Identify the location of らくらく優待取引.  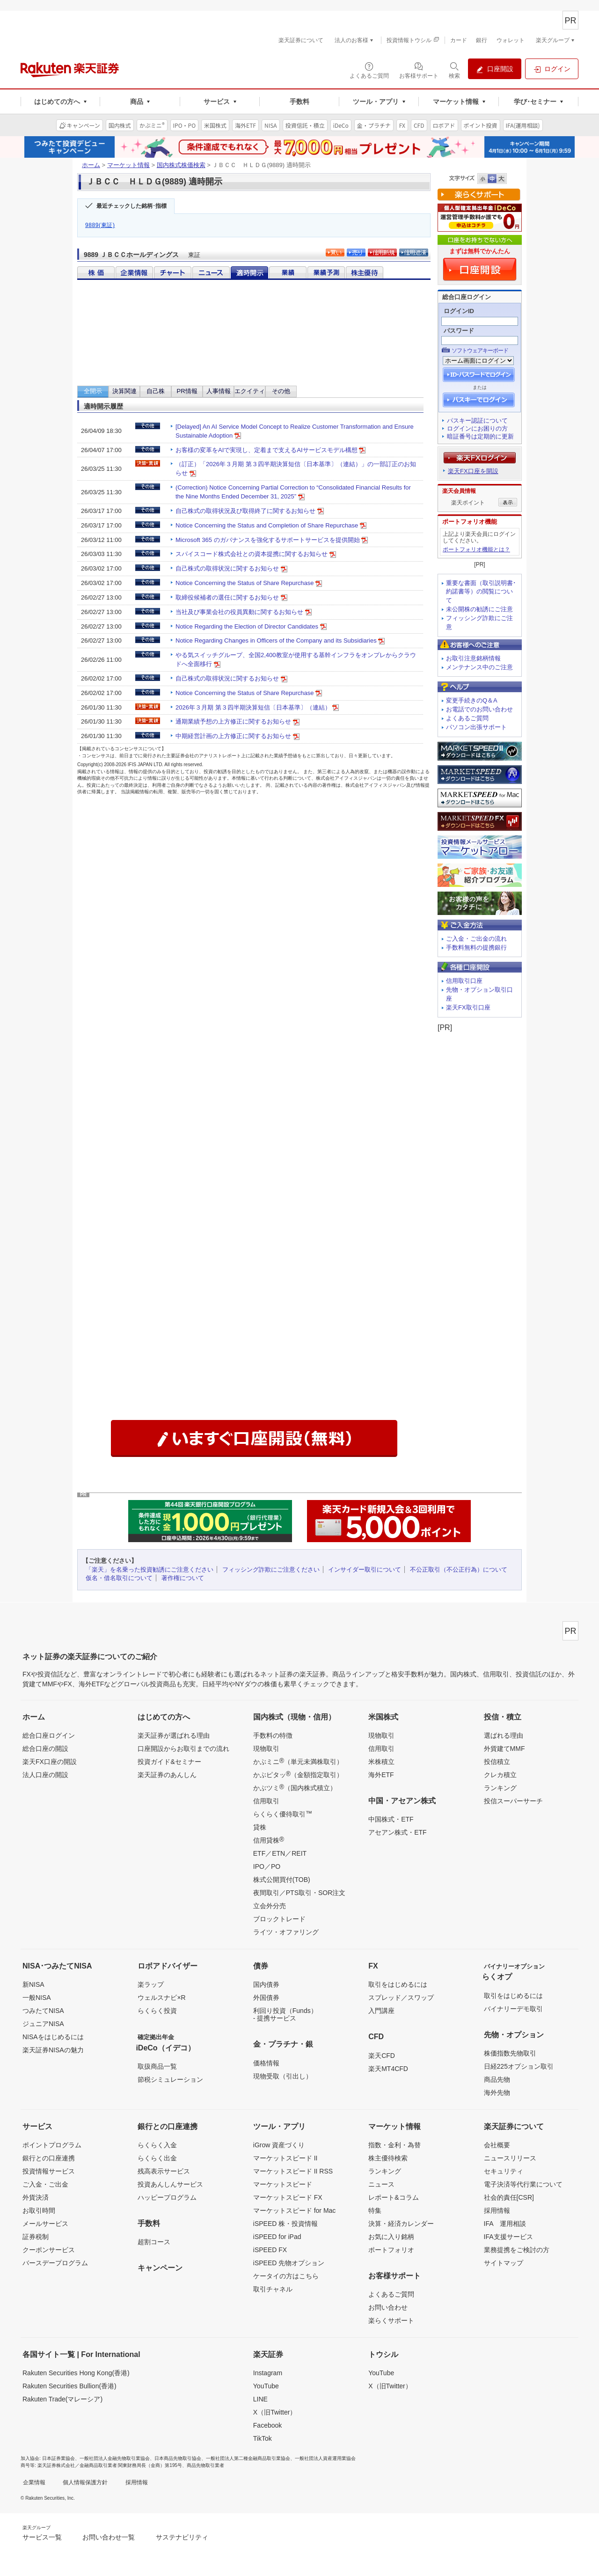
(282, 1813).